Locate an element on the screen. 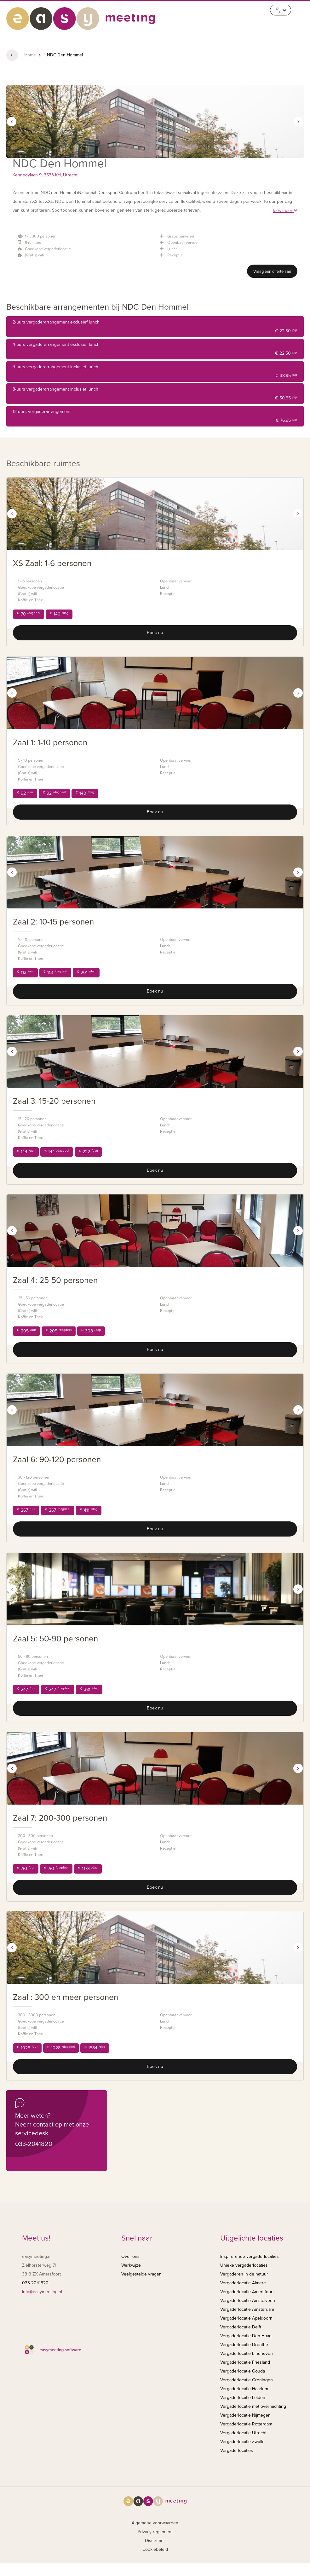 The image size is (310, 2576). Vergaderlocatie Delft is located at coordinates (240, 2327).